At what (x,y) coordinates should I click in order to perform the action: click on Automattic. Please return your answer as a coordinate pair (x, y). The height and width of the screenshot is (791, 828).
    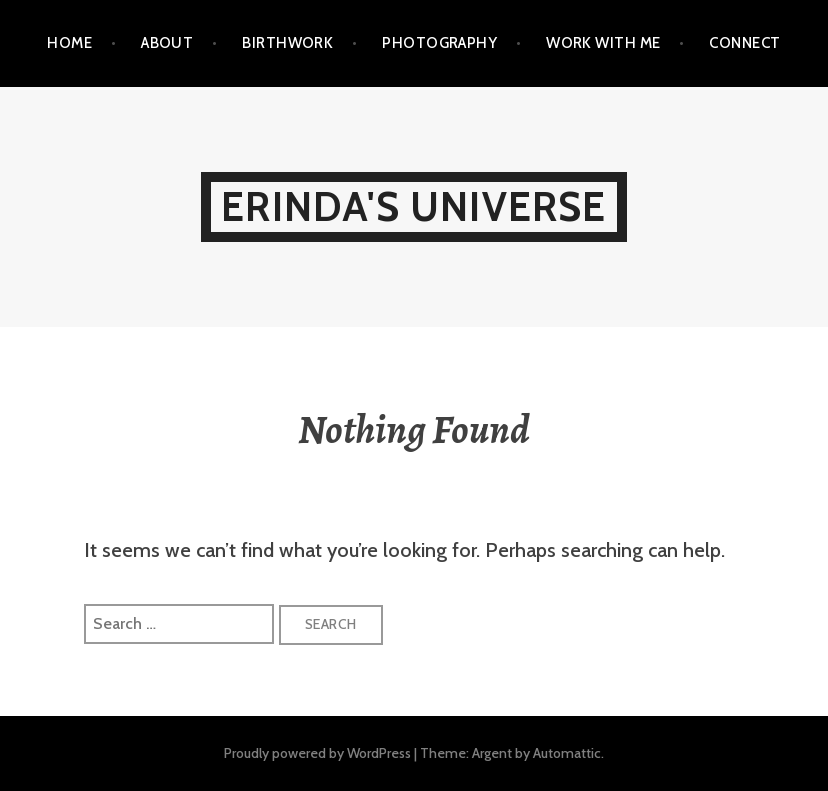
    Looking at the image, I should click on (567, 753).